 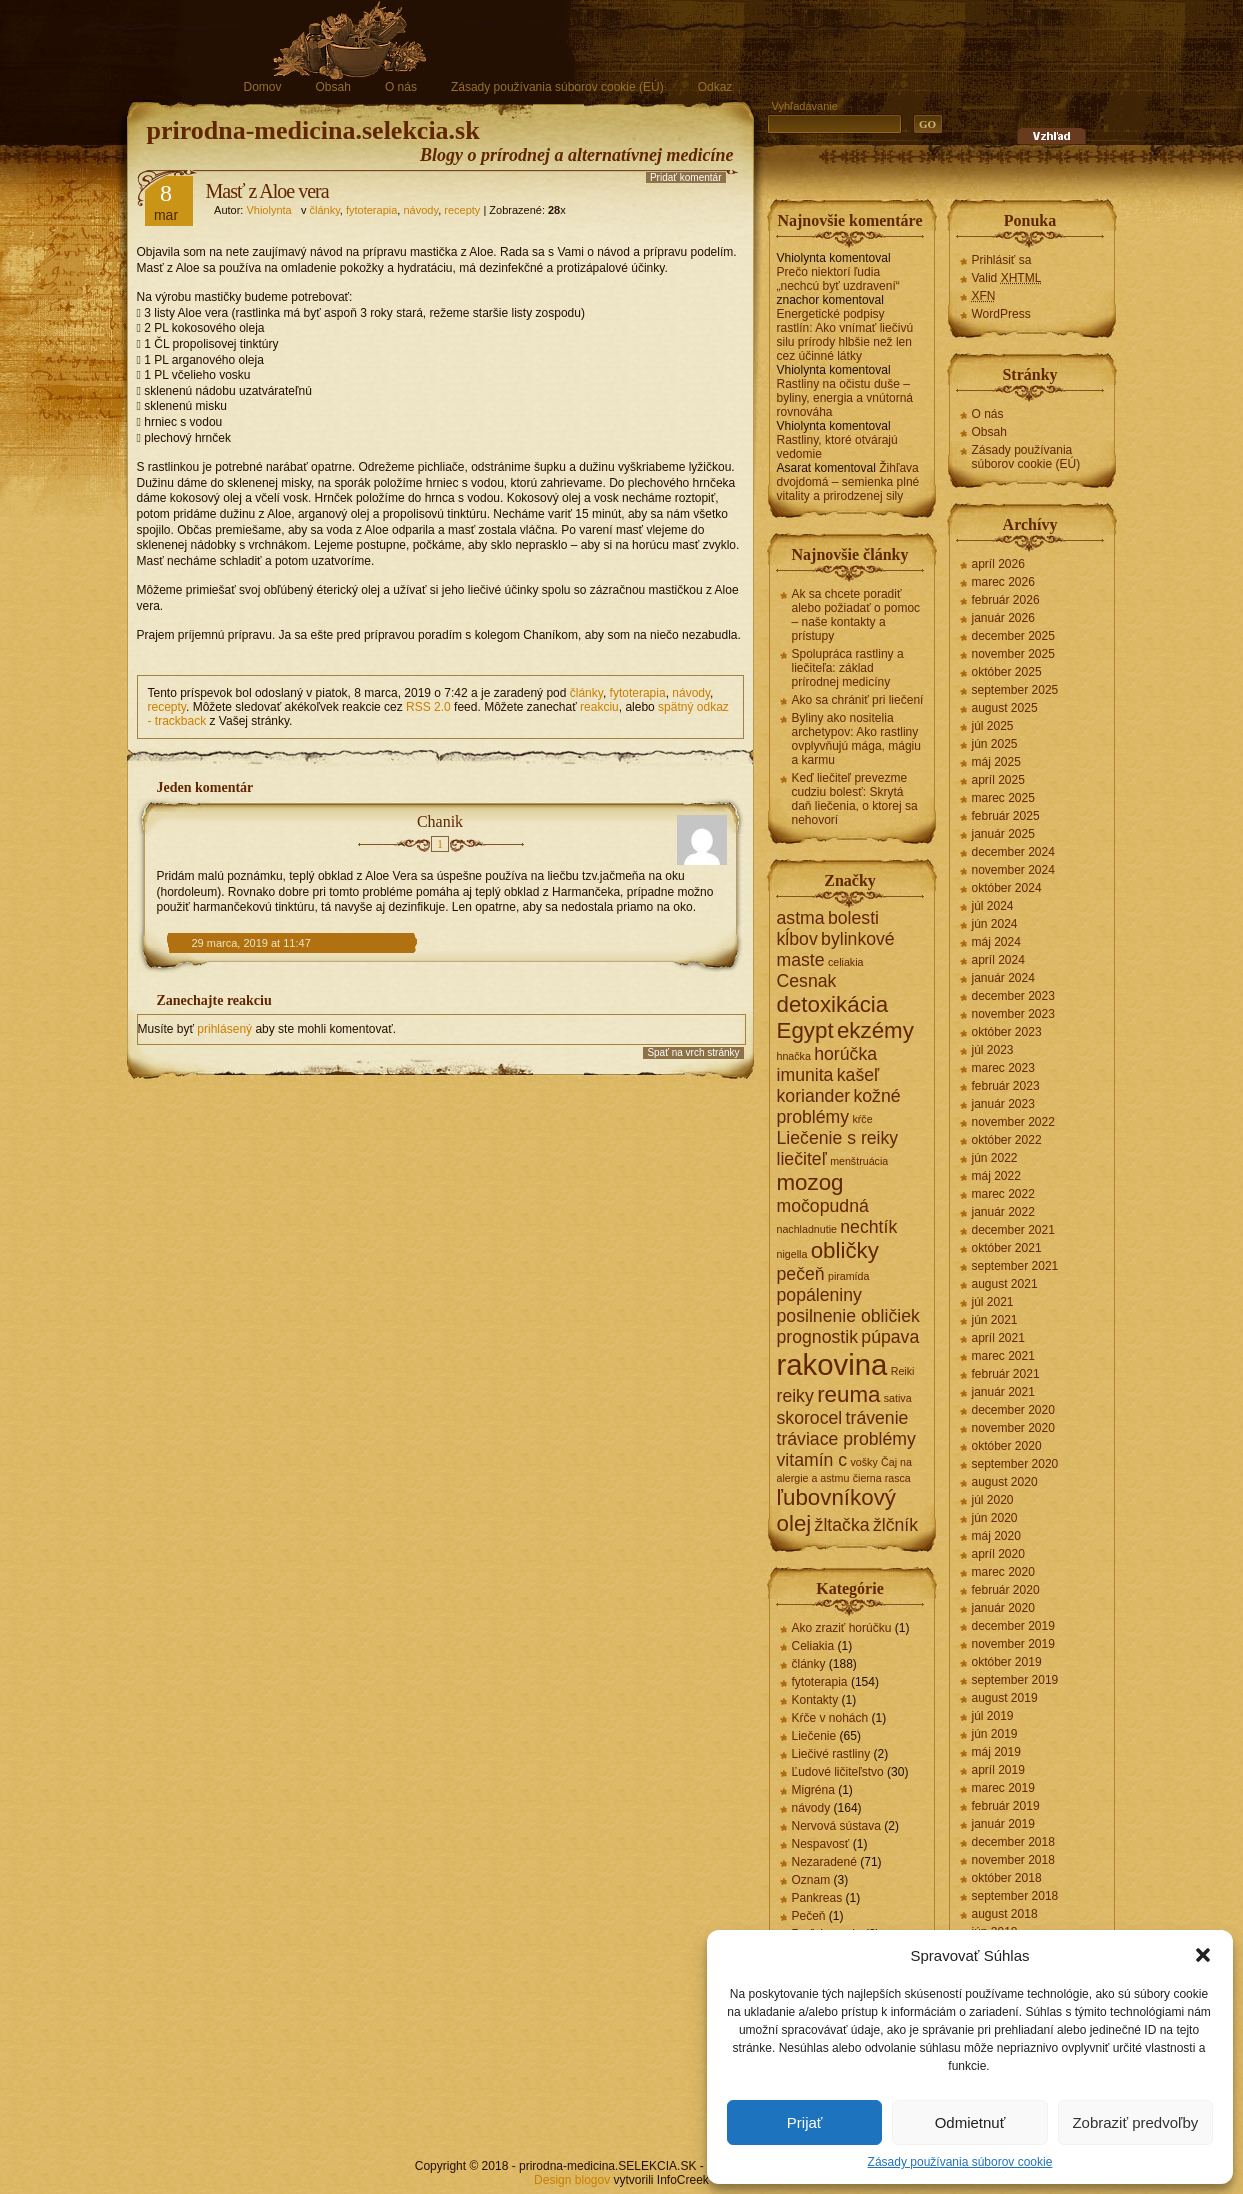 What do you see at coordinates (1003, 1392) in the screenshot?
I see `január 2021` at bounding box center [1003, 1392].